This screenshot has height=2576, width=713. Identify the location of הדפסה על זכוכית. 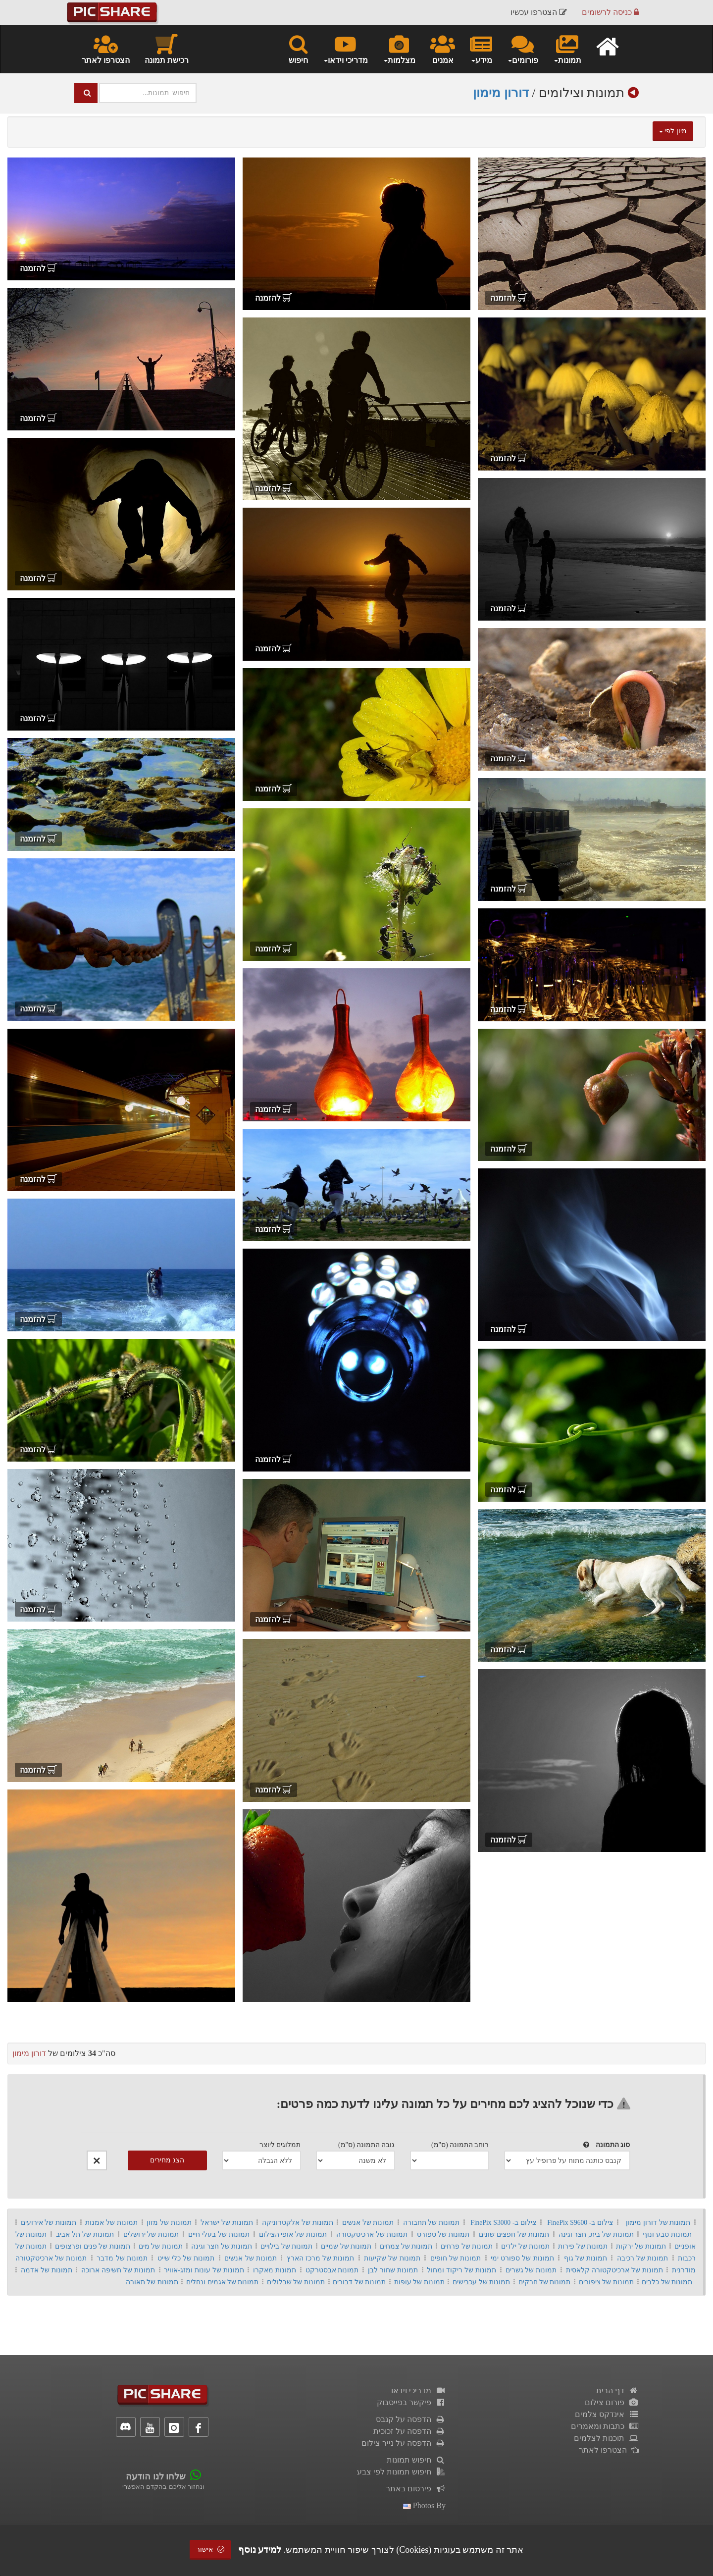
(409, 2431).